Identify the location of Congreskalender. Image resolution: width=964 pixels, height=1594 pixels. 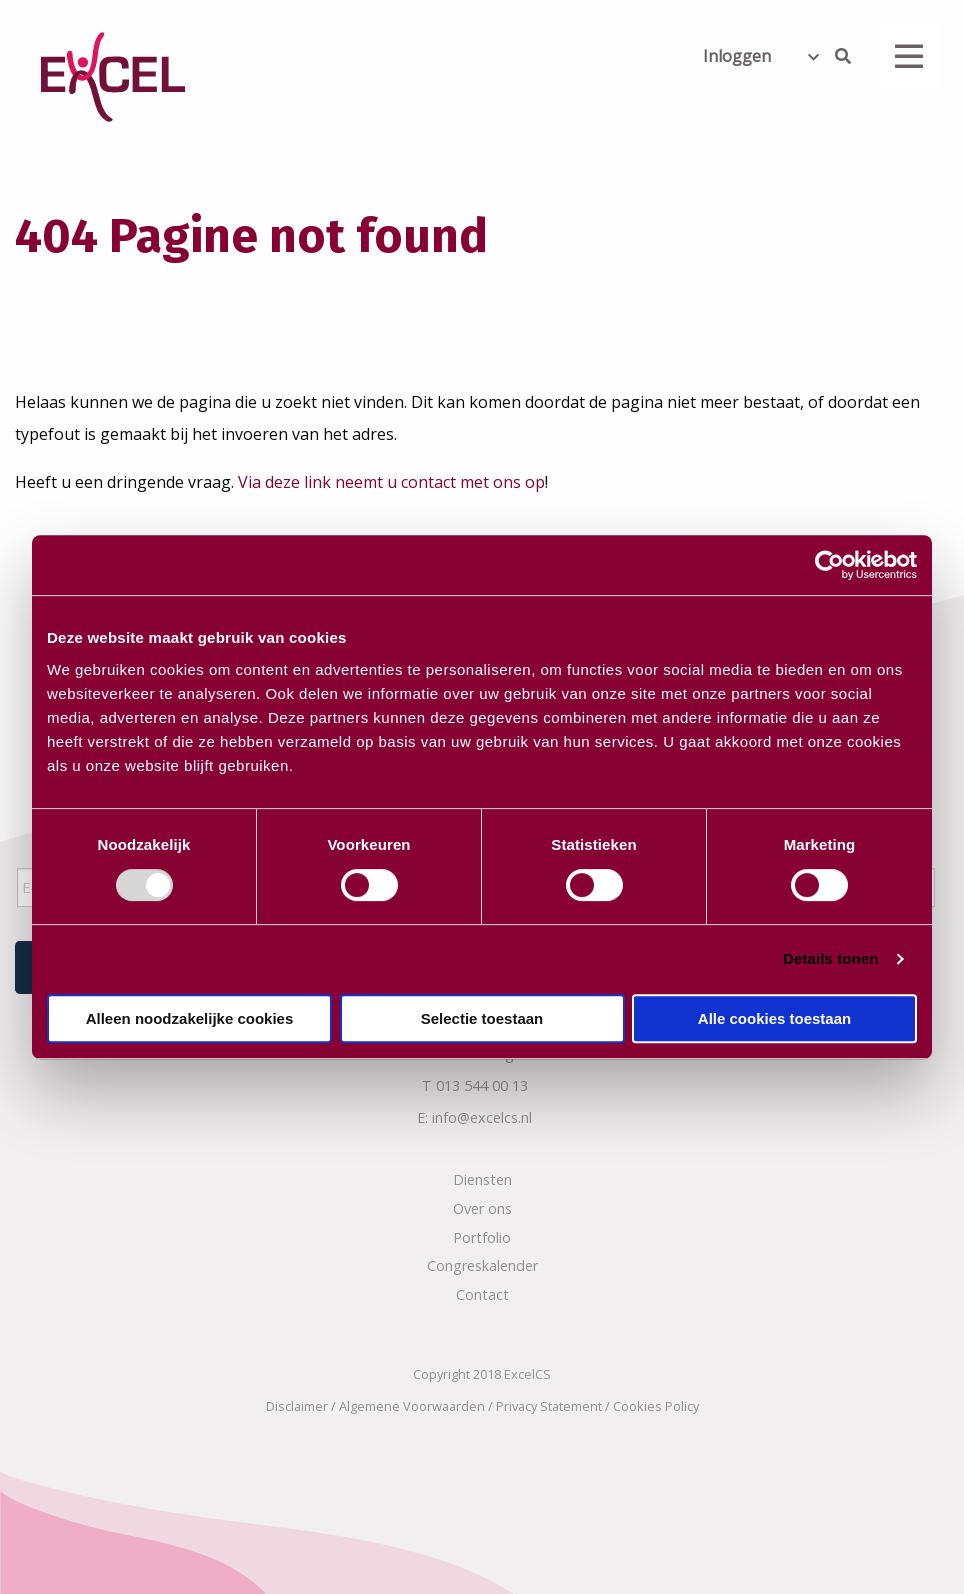
(482, 1261).